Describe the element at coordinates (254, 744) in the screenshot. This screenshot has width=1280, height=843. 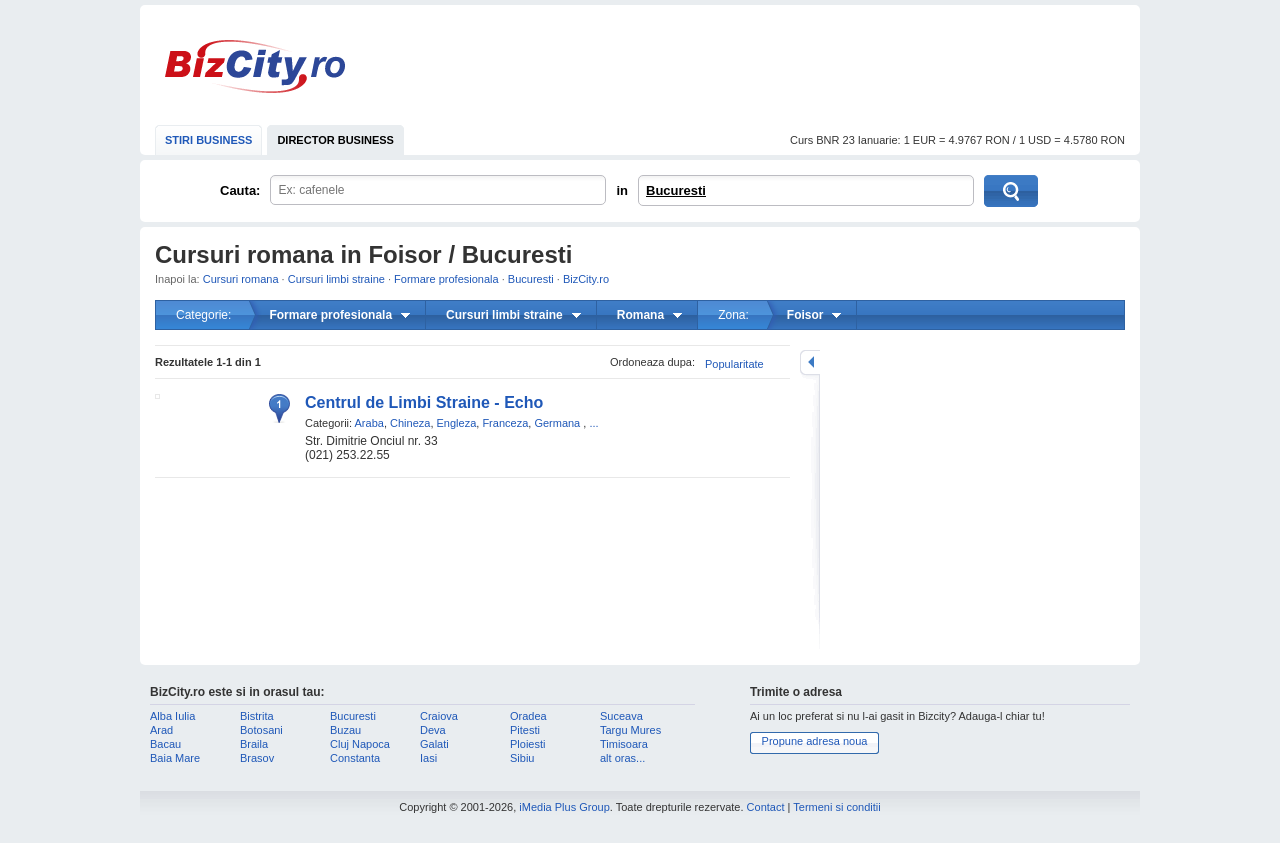
I see `Braila` at that location.